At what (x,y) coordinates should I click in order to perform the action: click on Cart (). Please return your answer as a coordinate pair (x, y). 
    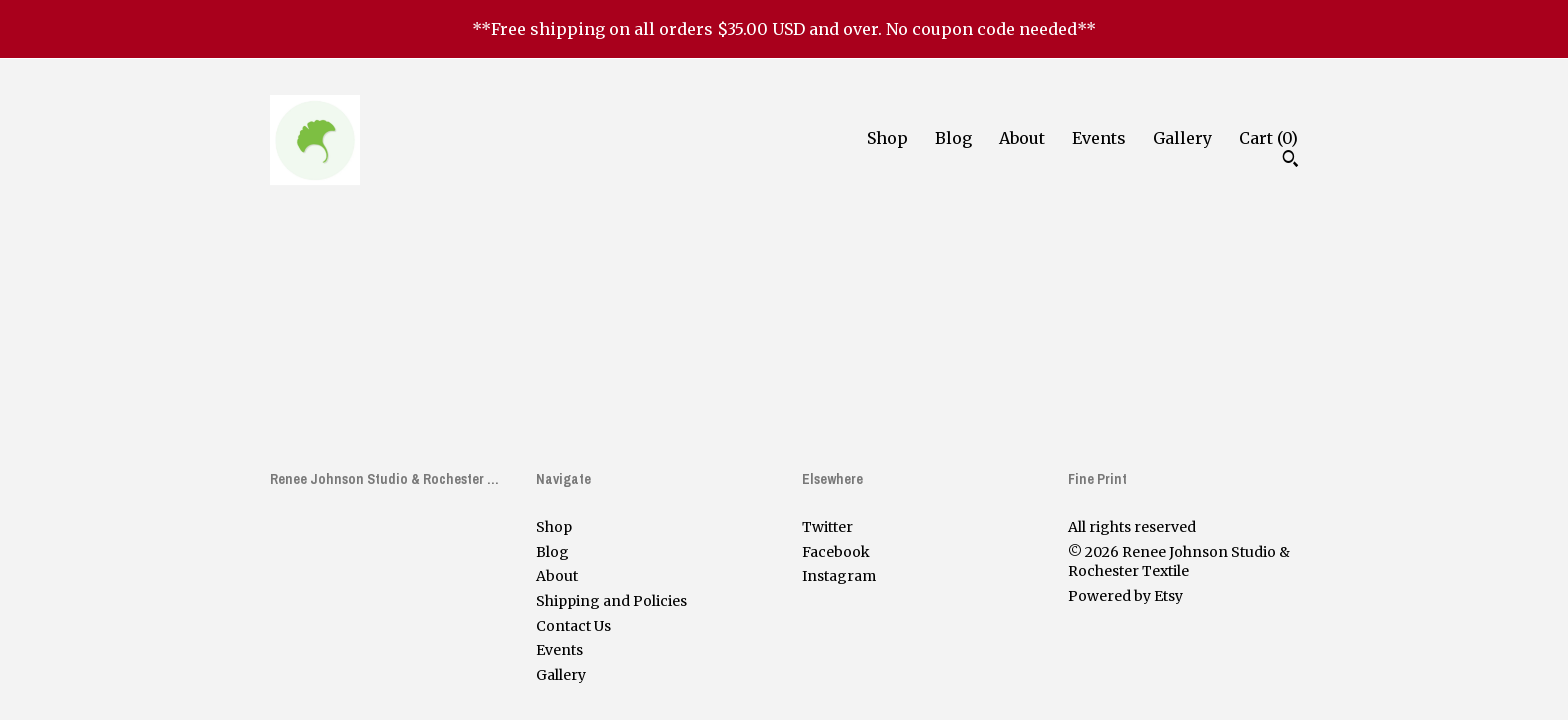
    Looking at the image, I should click on (1268, 138).